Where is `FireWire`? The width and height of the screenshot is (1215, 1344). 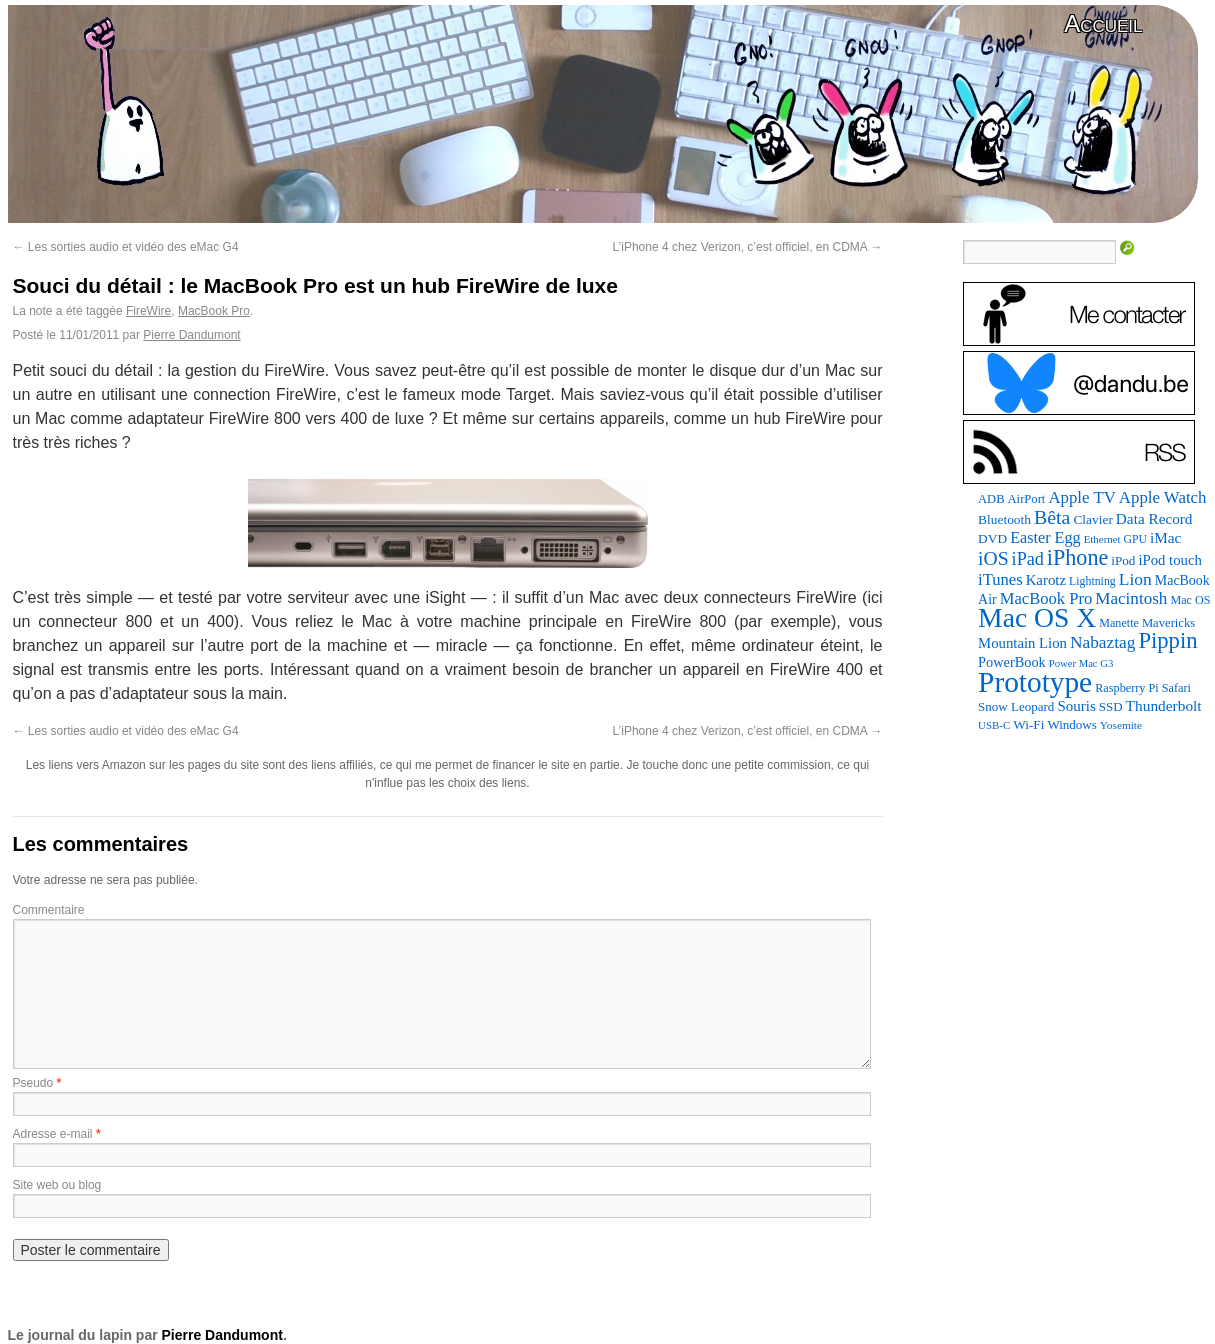 FireWire is located at coordinates (148, 311).